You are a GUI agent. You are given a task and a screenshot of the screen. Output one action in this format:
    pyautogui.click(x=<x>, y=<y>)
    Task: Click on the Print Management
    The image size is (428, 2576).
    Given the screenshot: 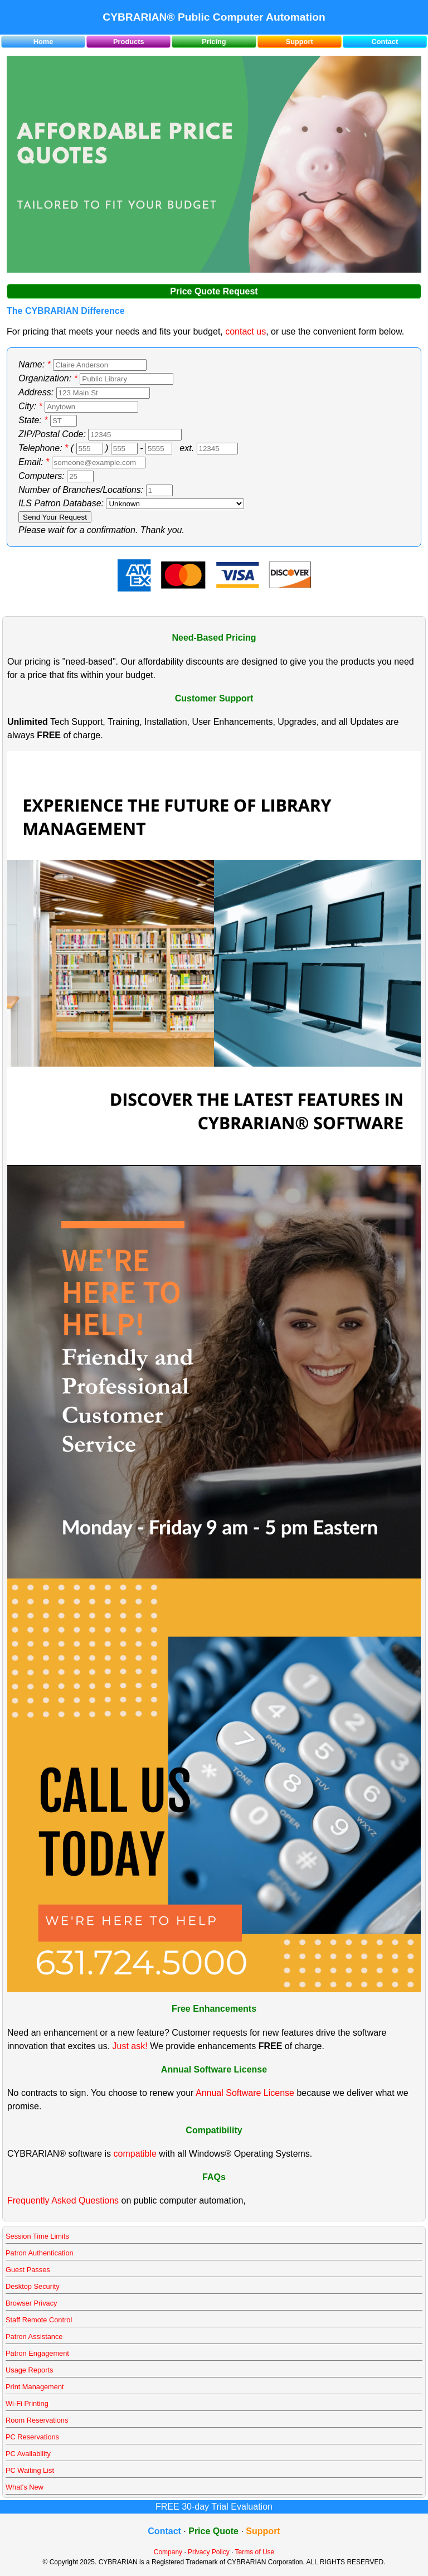 What is the action you would take?
    pyautogui.click(x=35, y=2387)
    